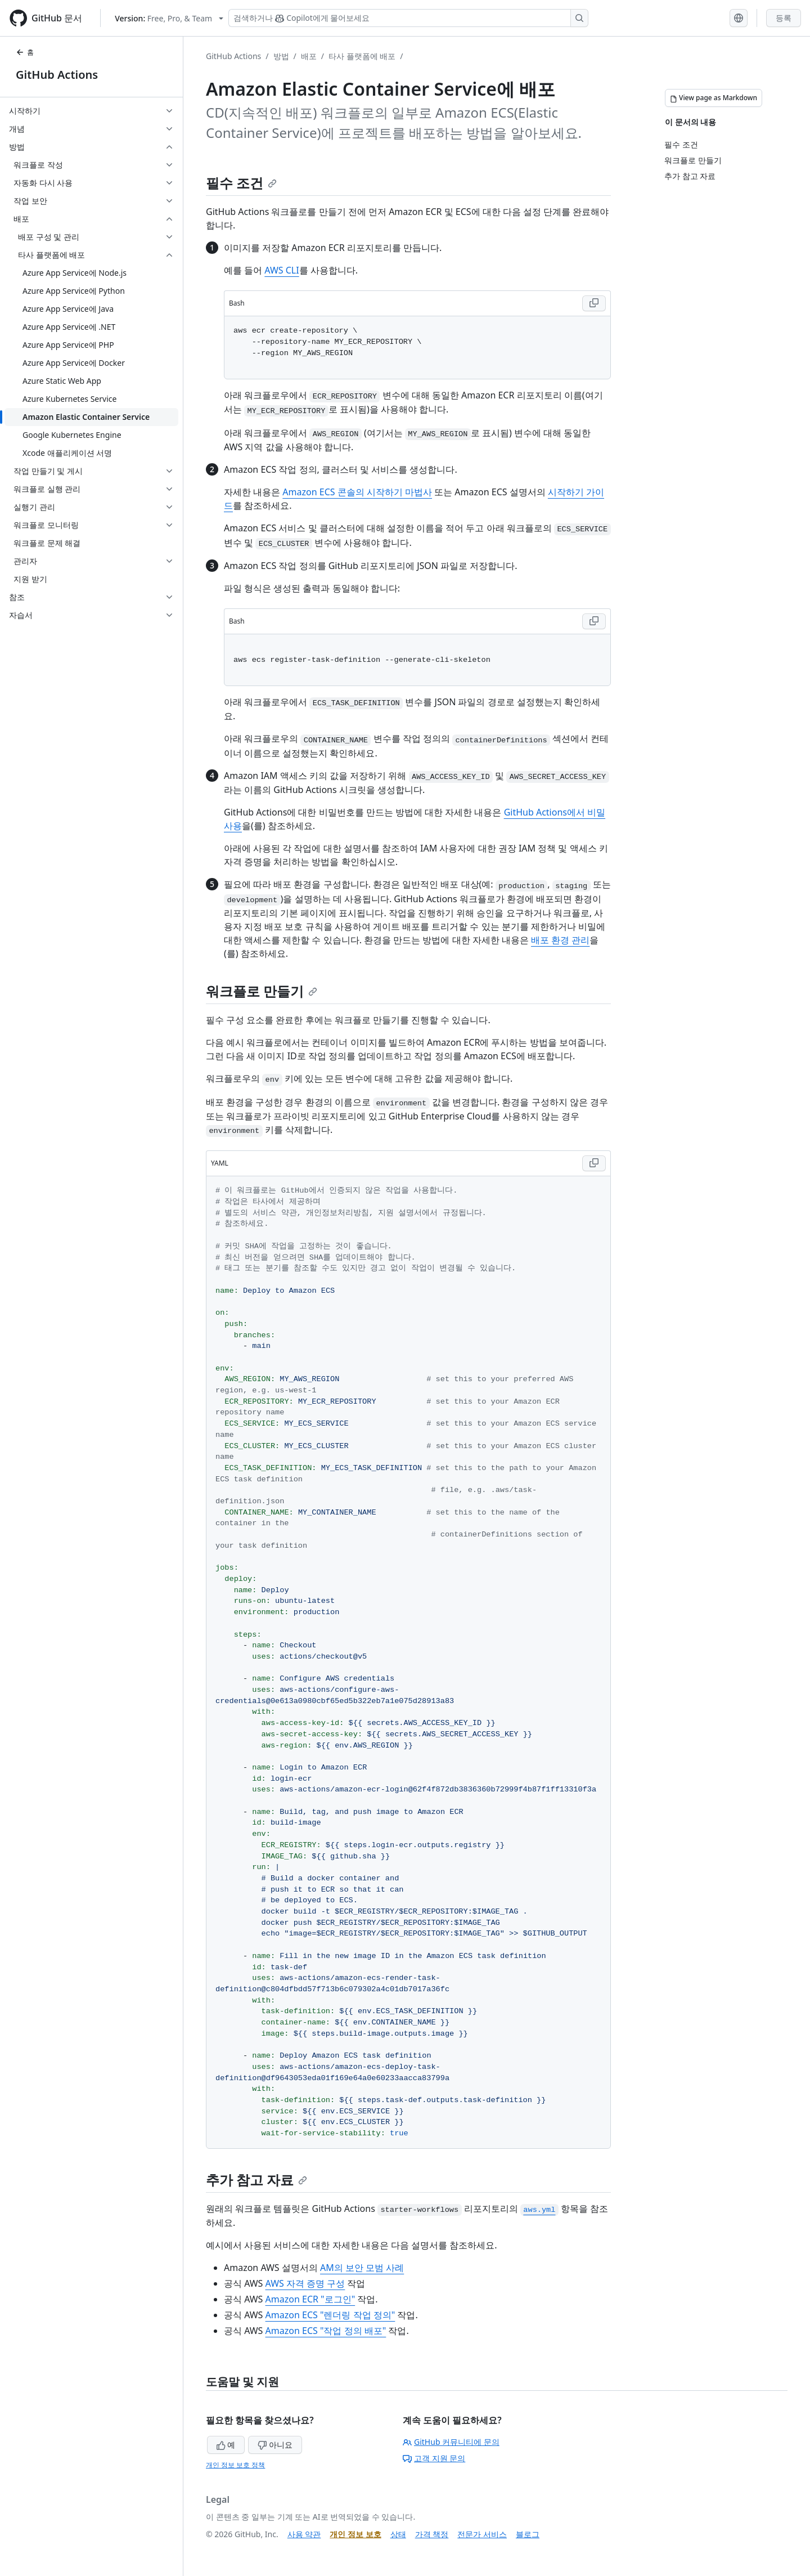 This screenshot has width=810, height=2576. I want to click on Amazon ECS "렌더링 작업 정의", so click(330, 2315).